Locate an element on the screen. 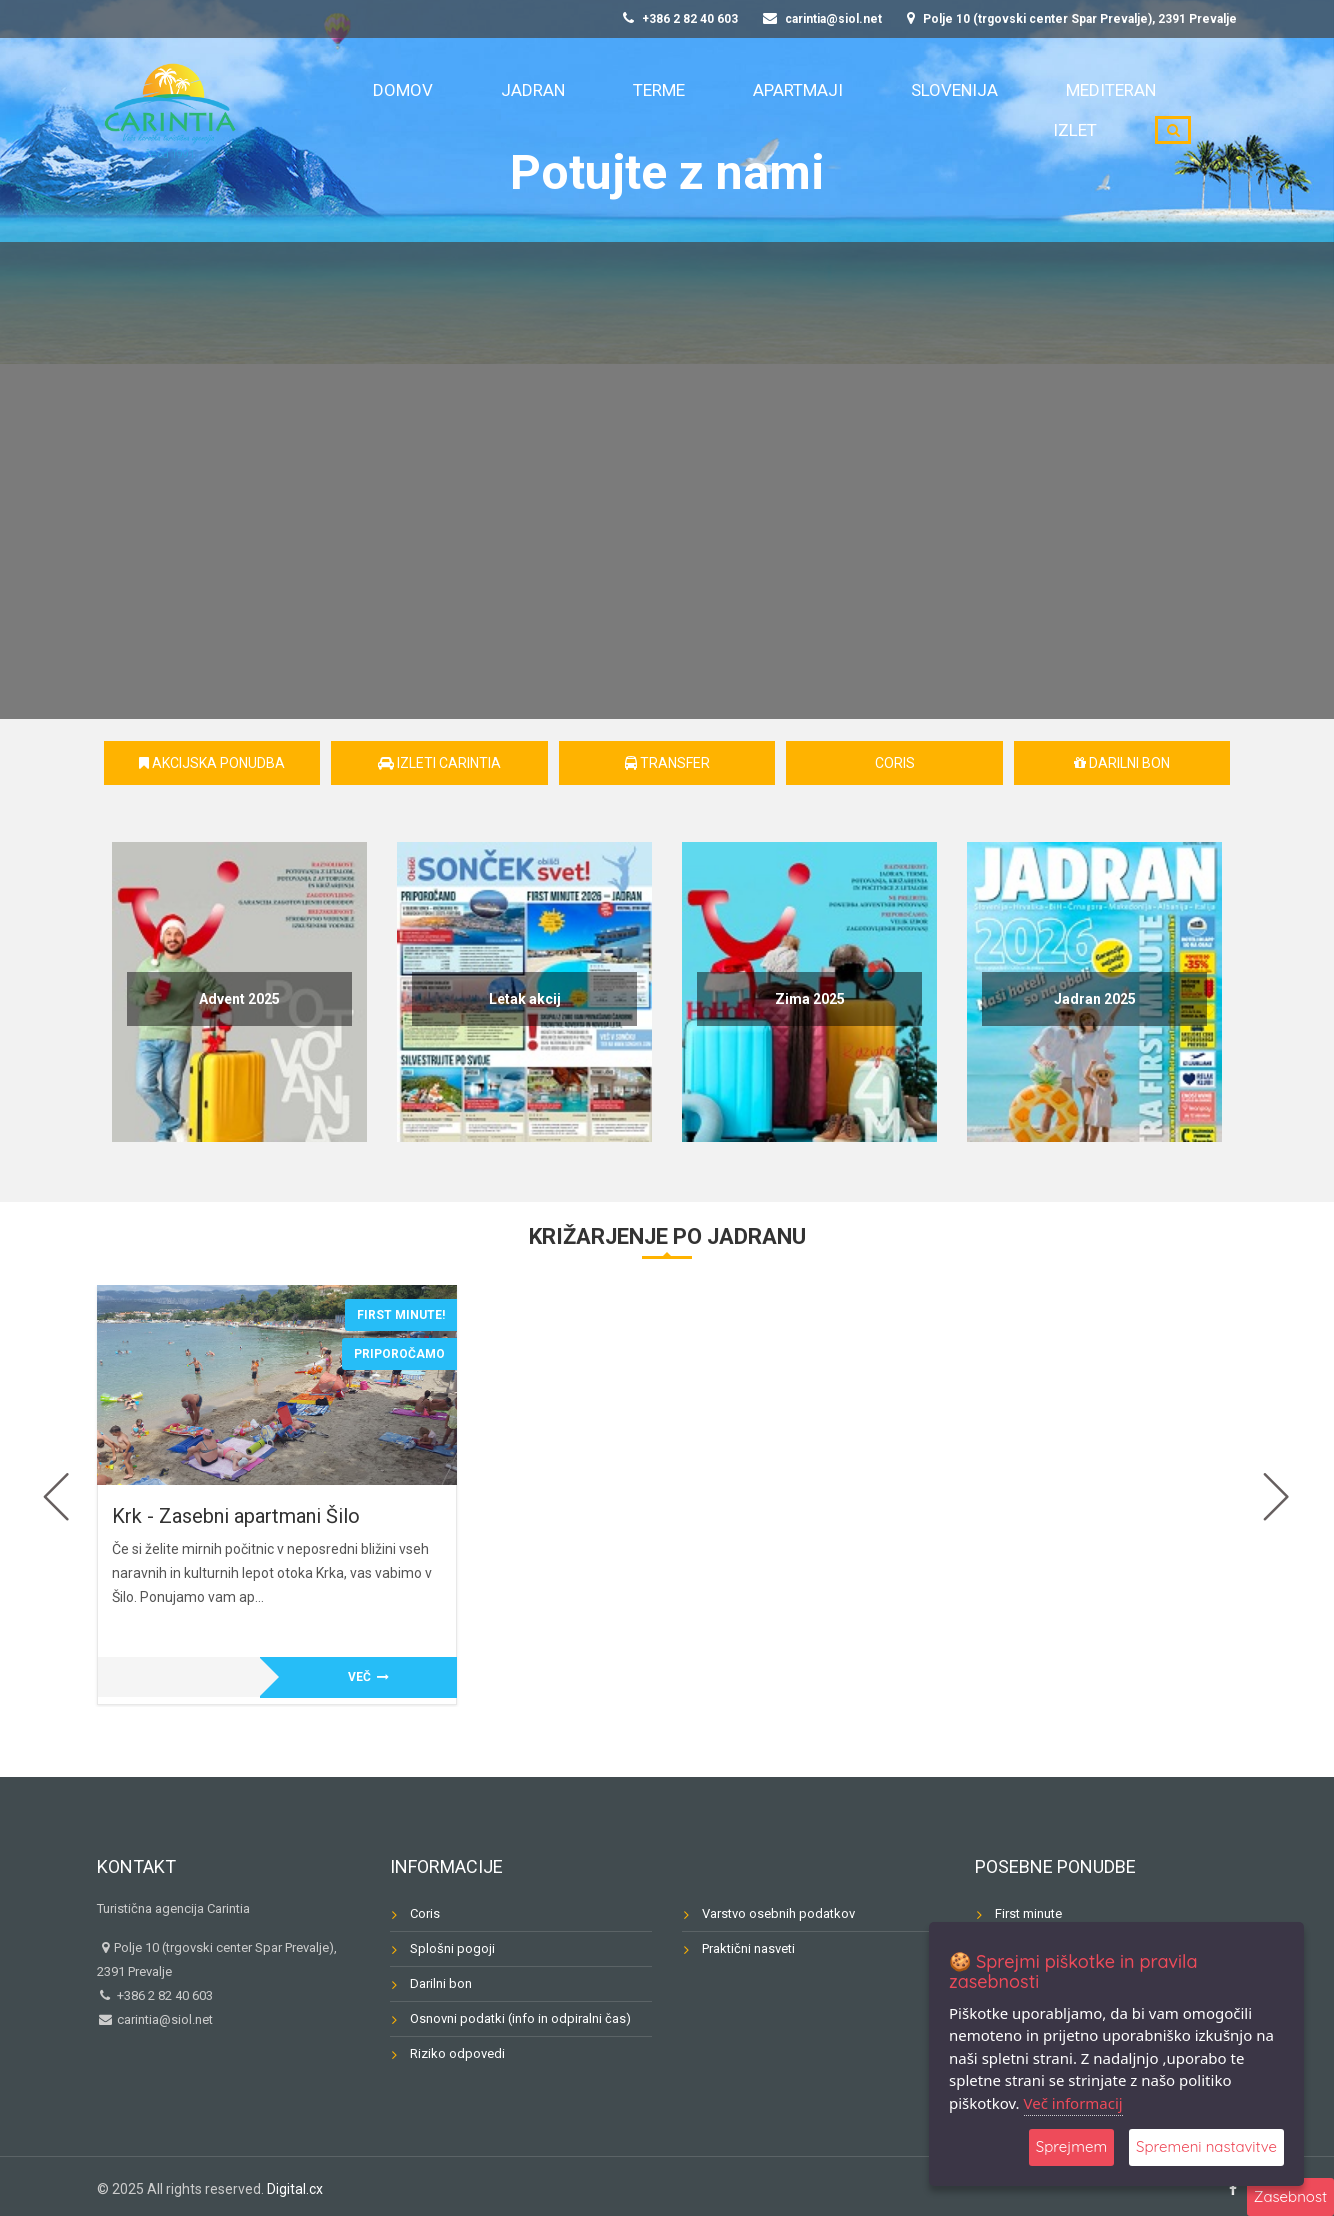 This screenshot has width=1334, height=2216. carintia@siol.net is located at coordinates (822, 19).